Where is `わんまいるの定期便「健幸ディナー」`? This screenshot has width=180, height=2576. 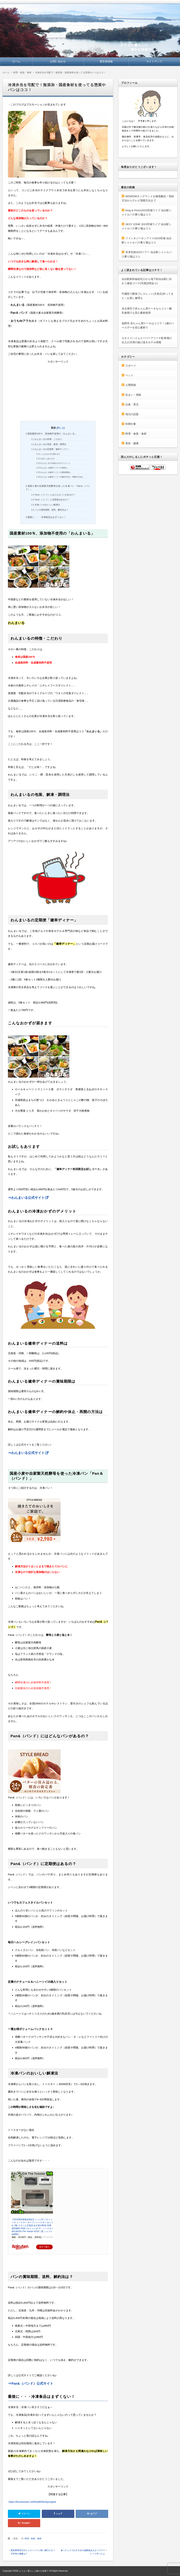 わんまいるの定期便「健幸ディナー」 is located at coordinates (50, 449).